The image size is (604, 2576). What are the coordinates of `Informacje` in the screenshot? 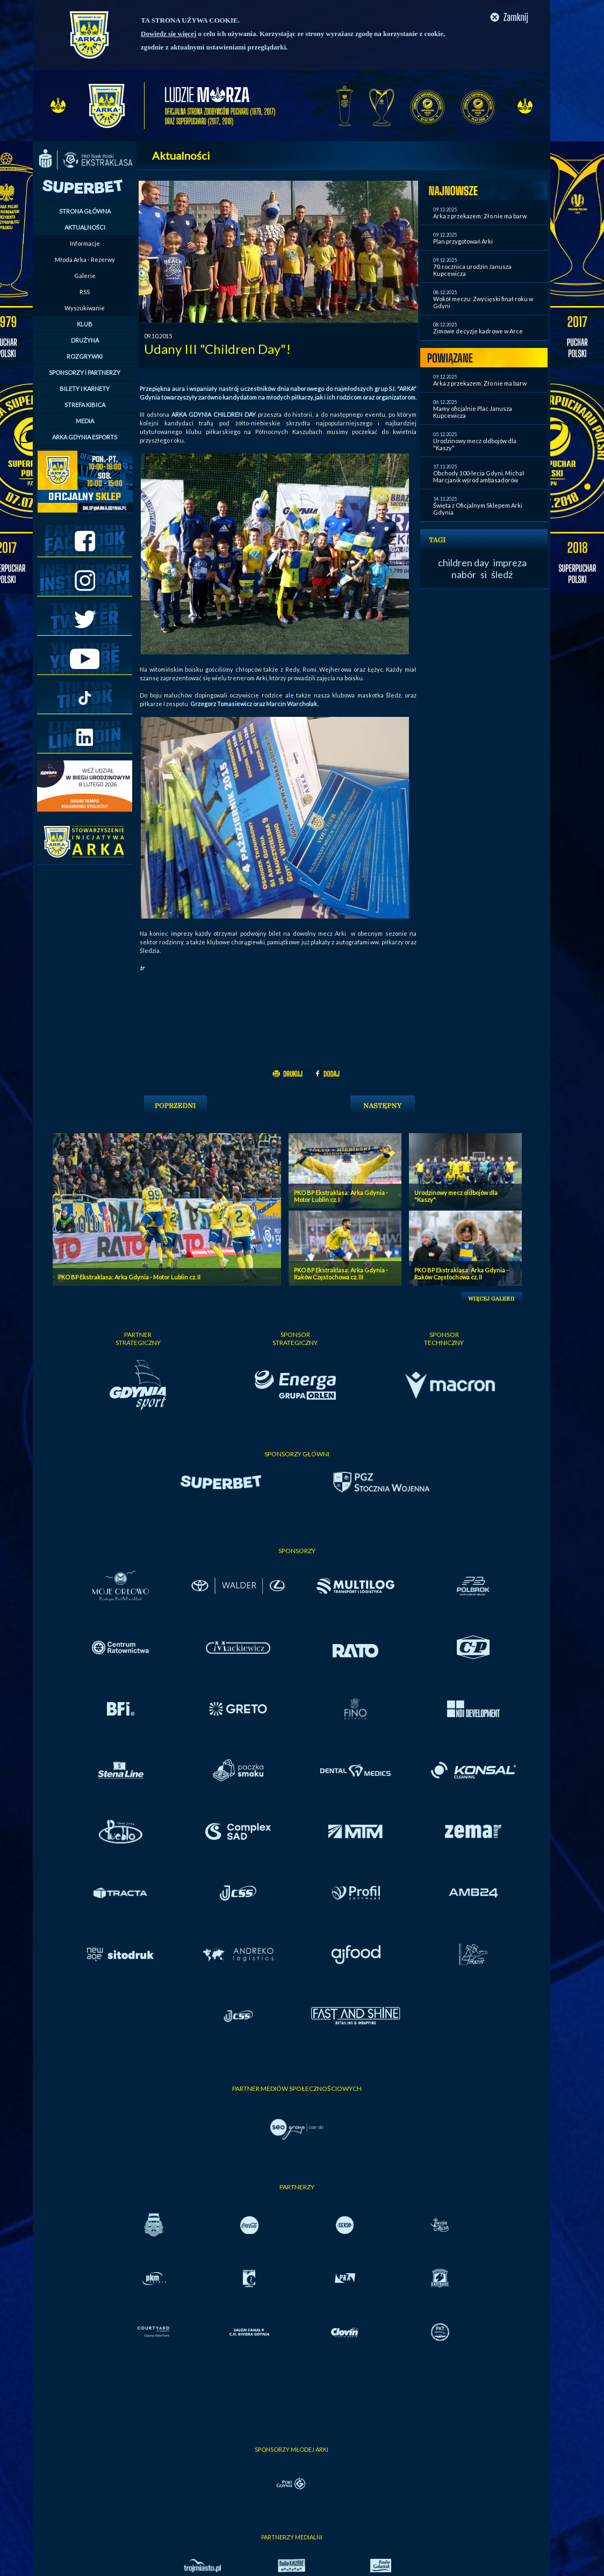 It's located at (85, 243).